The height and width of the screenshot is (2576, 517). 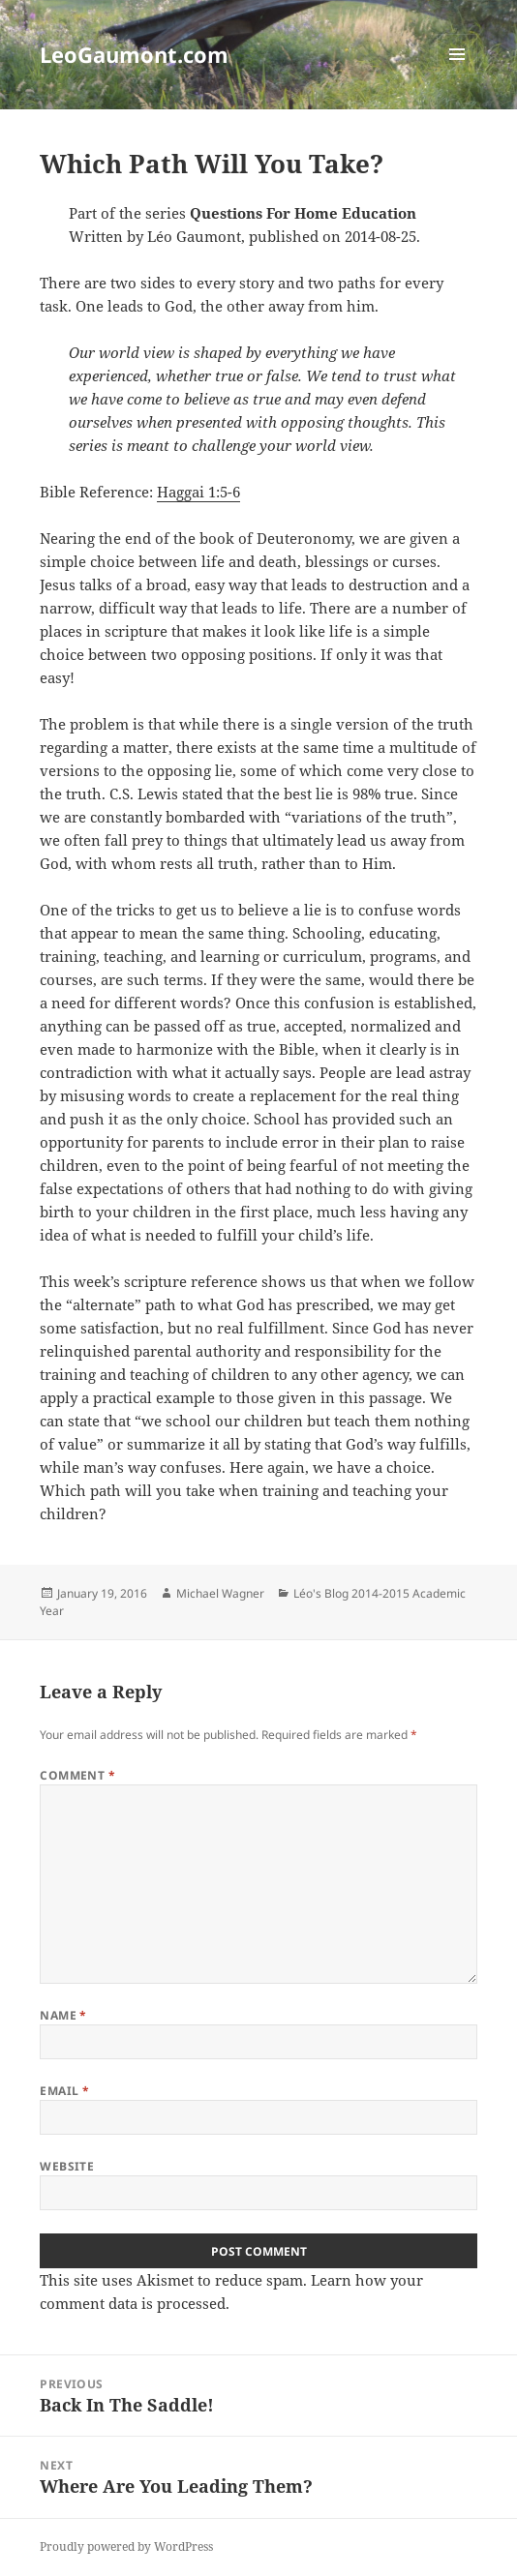 What do you see at coordinates (63, 2015) in the screenshot?
I see `Name` at bounding box center [63, 2015].